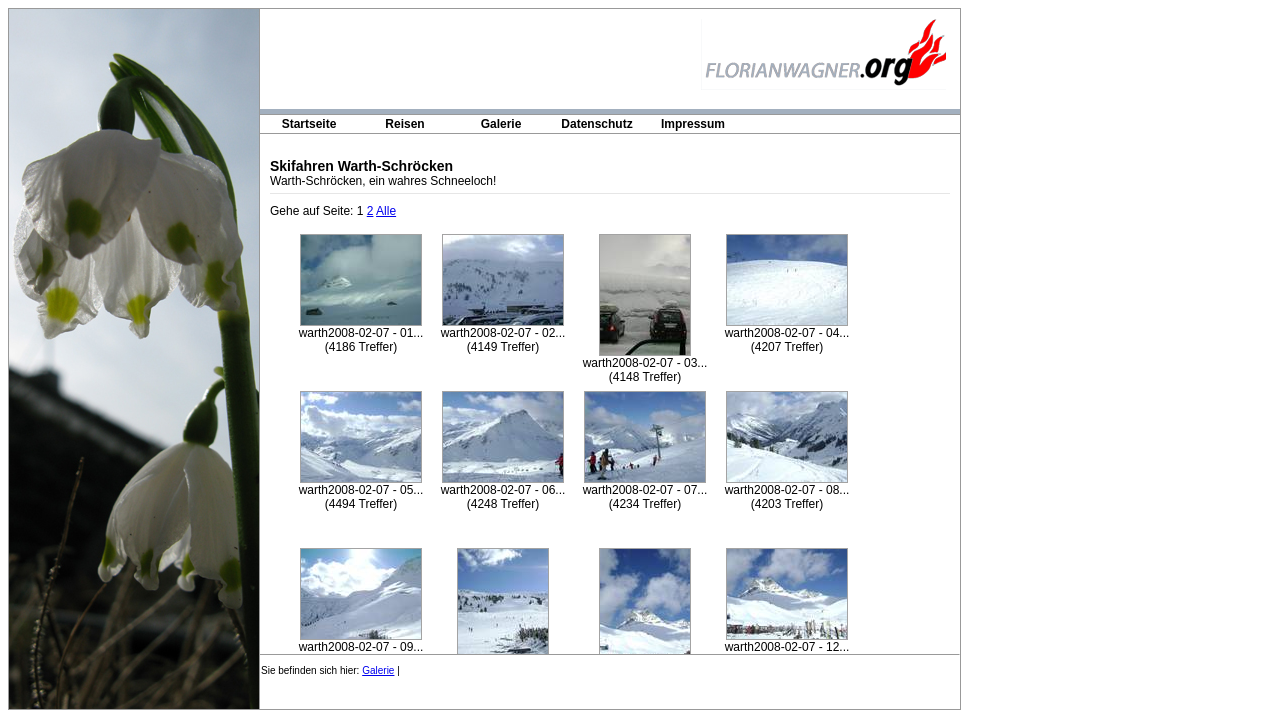 This screenshot has height=720, width=1280. What do you see at coordinates (309, 124) in the screenshot?
I see `Startseite` at bounding box center [309, 124].